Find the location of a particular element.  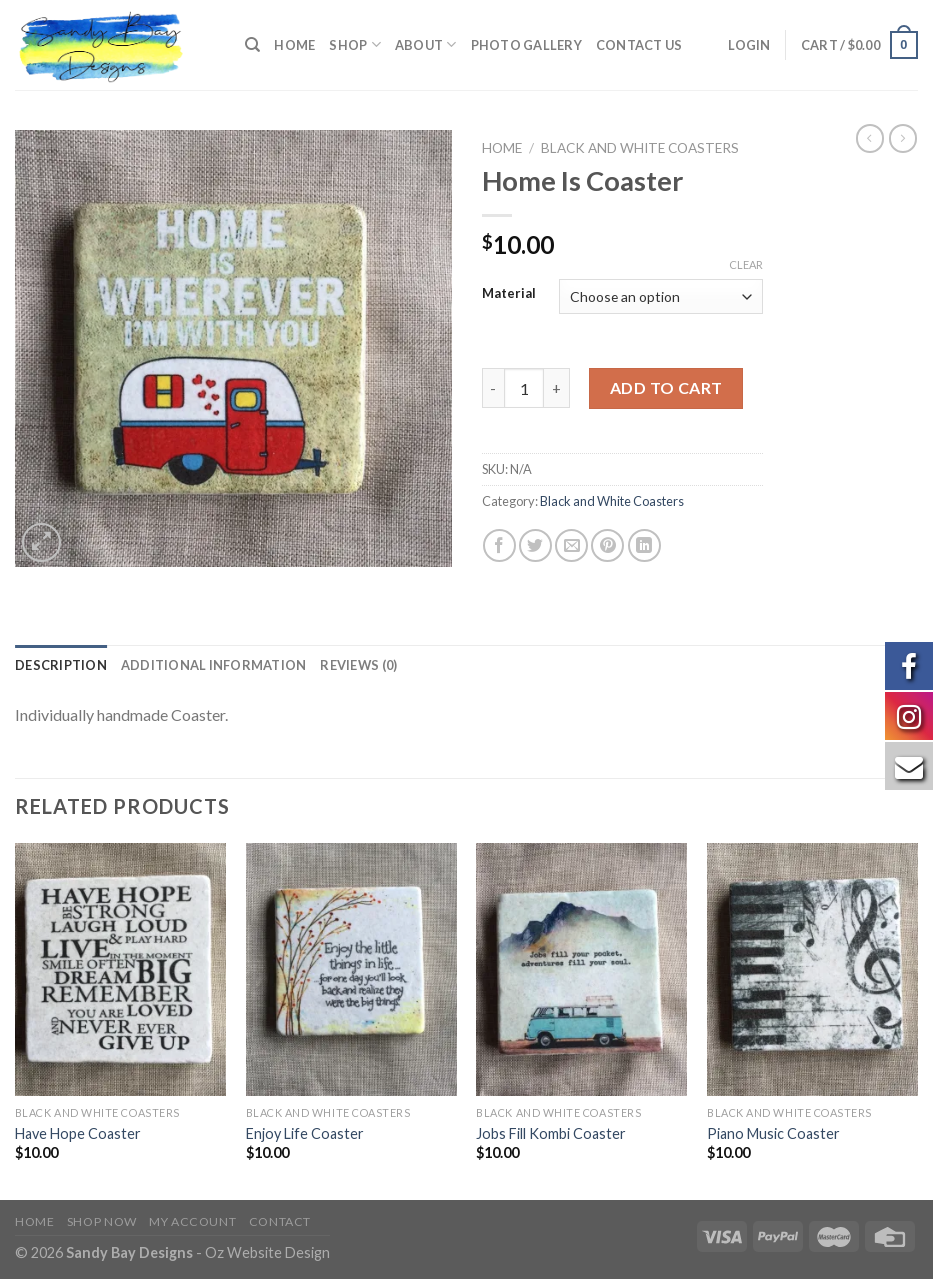

Shop is located at coordinates (354, 44).